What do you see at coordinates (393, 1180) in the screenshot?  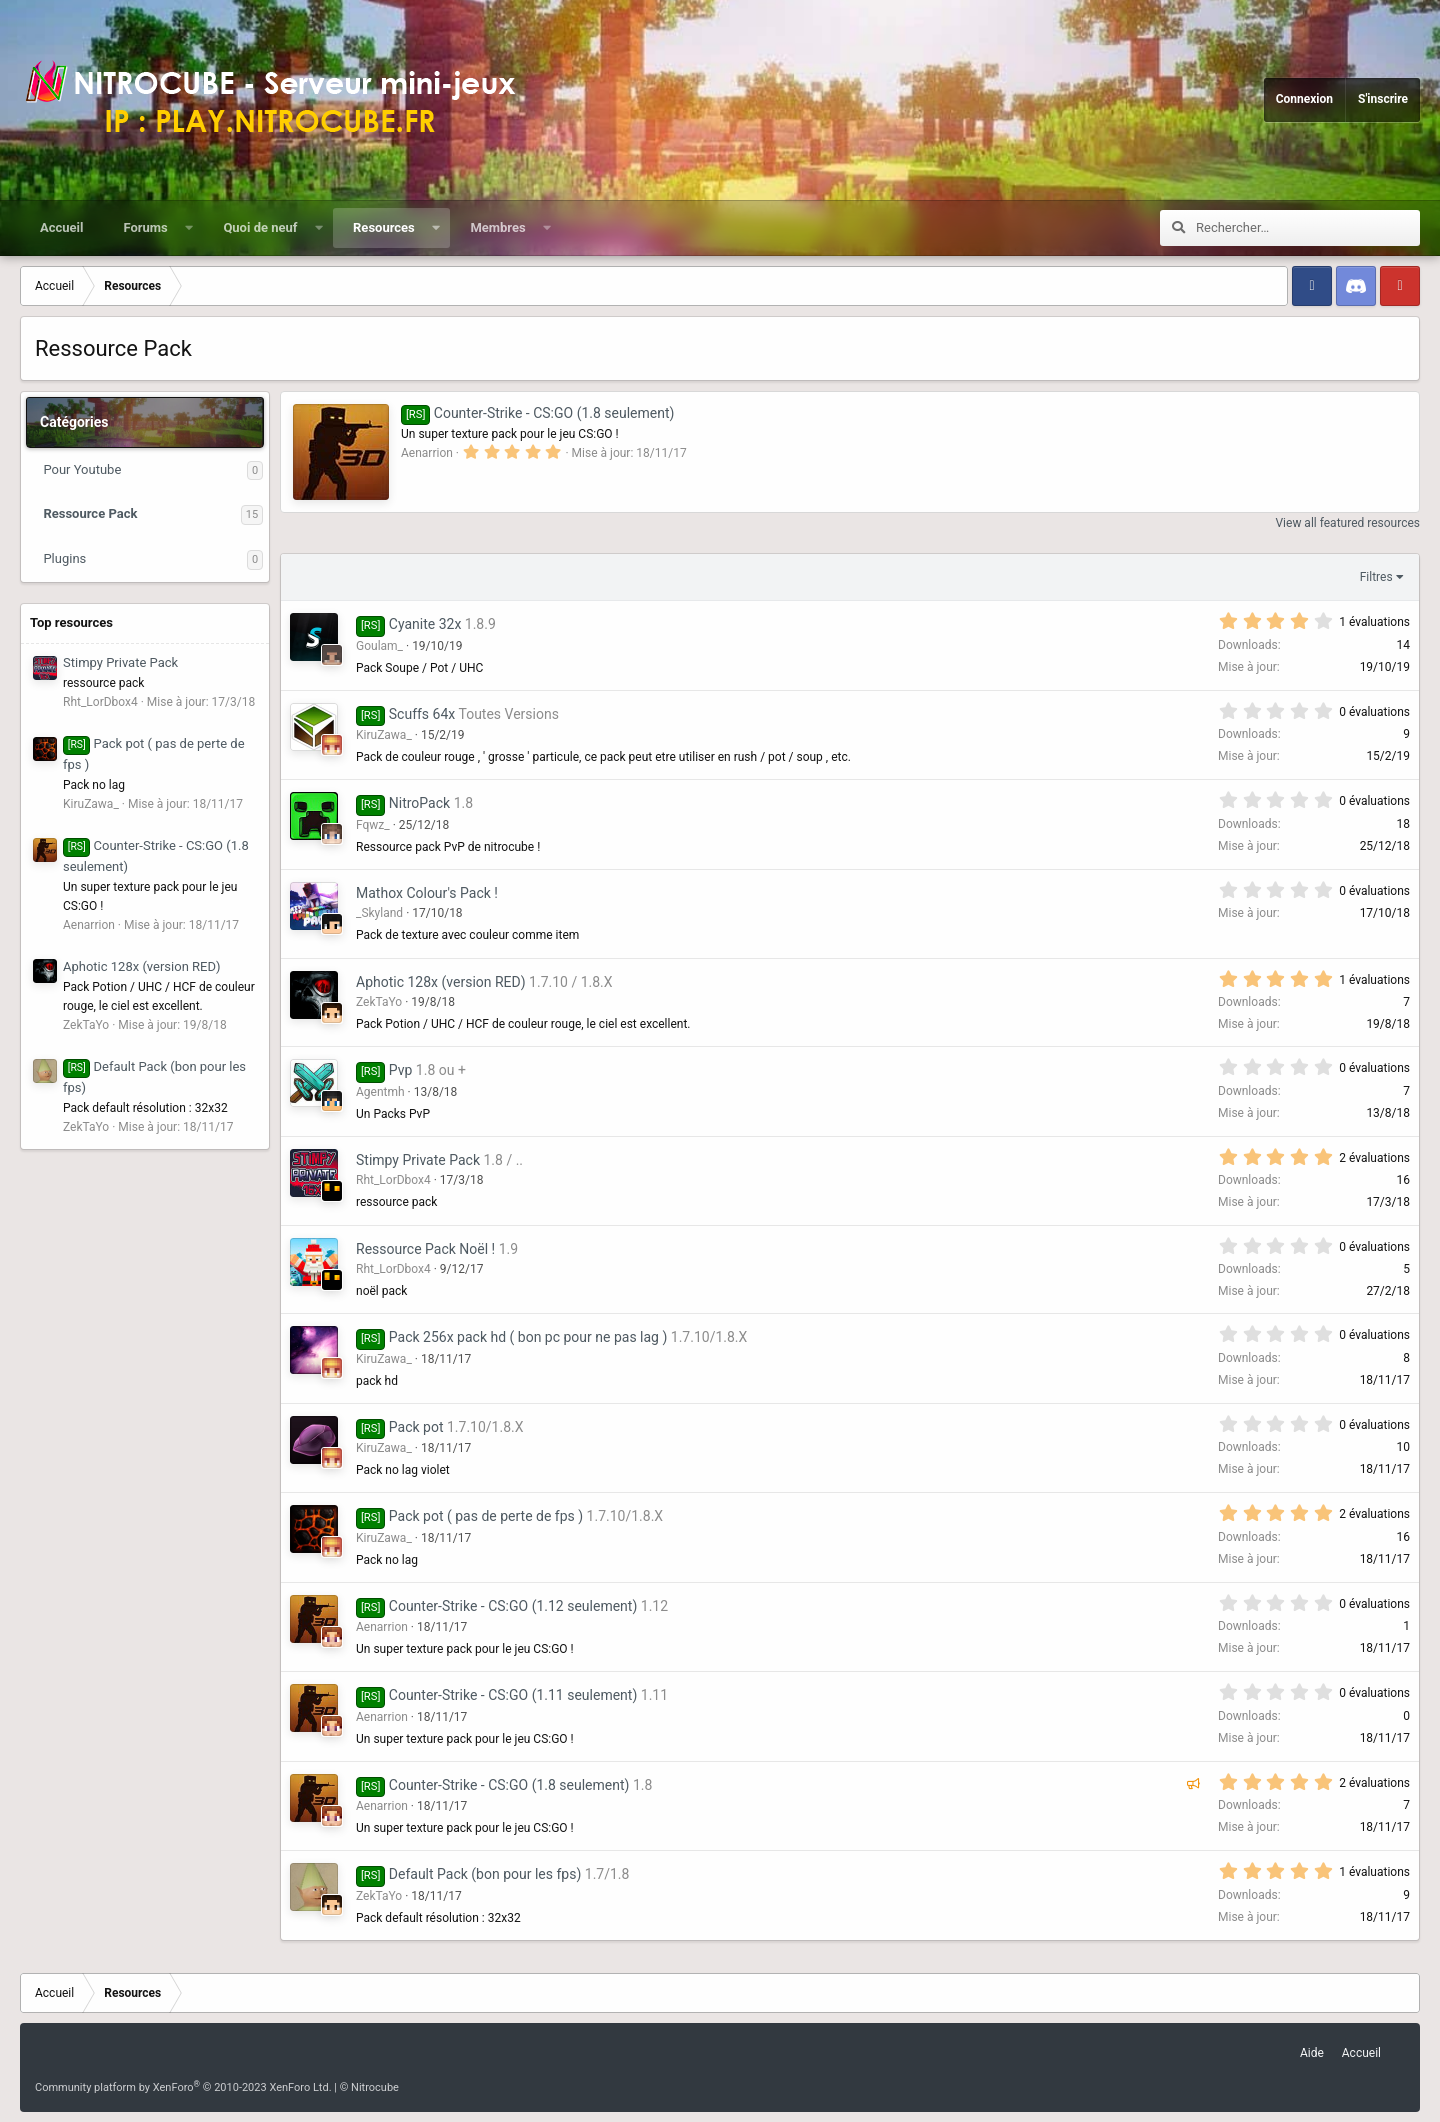 I see `Rht_LorDbox4` at bounding box center [393, 1180].